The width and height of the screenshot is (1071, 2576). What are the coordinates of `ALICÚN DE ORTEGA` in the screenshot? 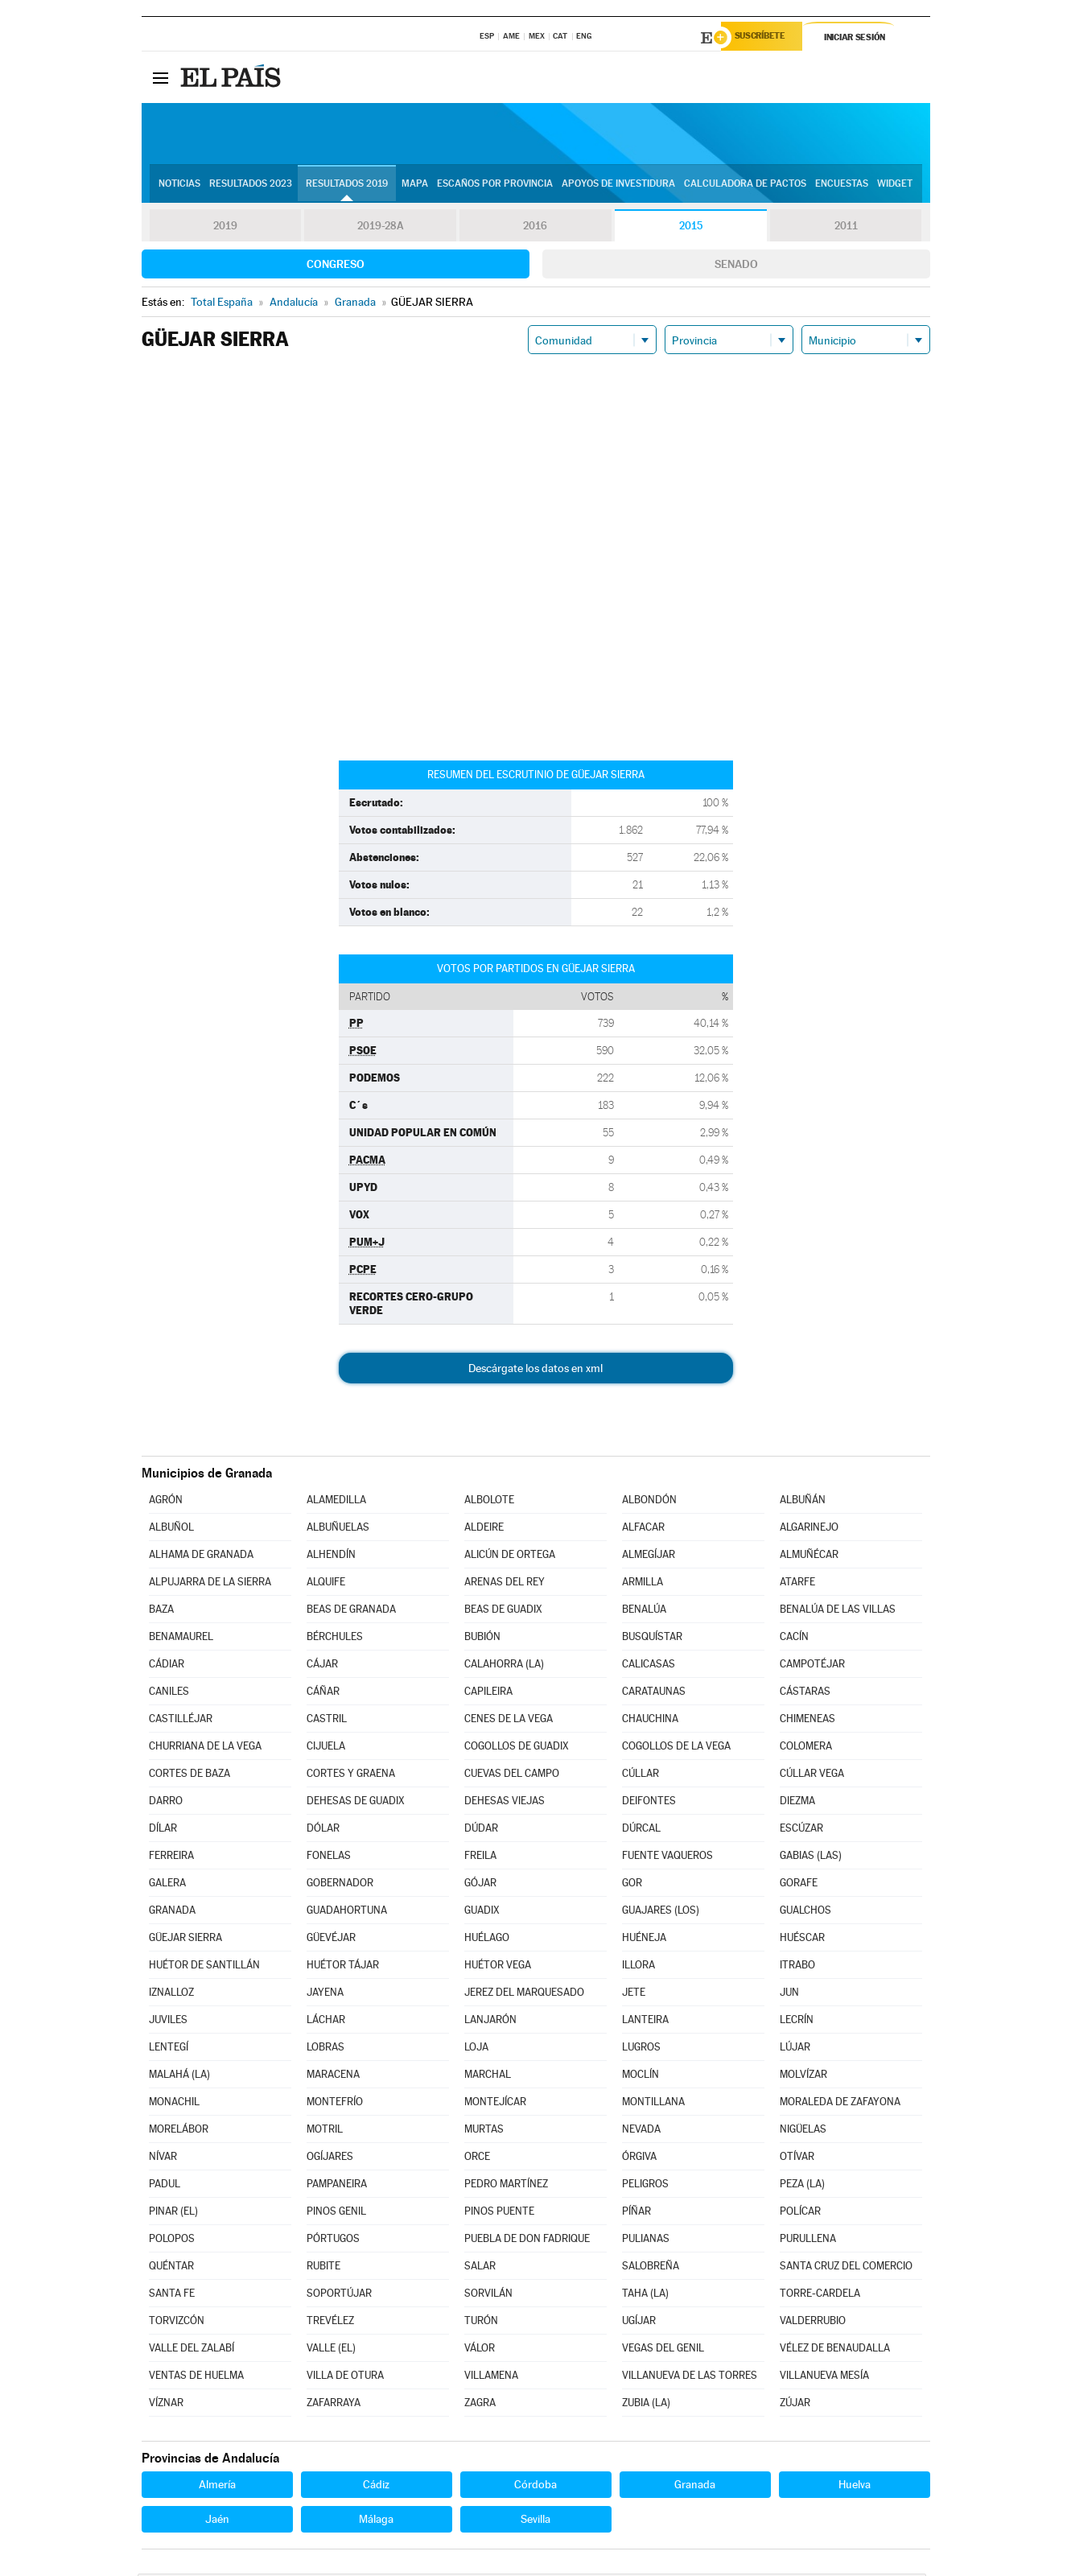 It's located at (509, 1557).